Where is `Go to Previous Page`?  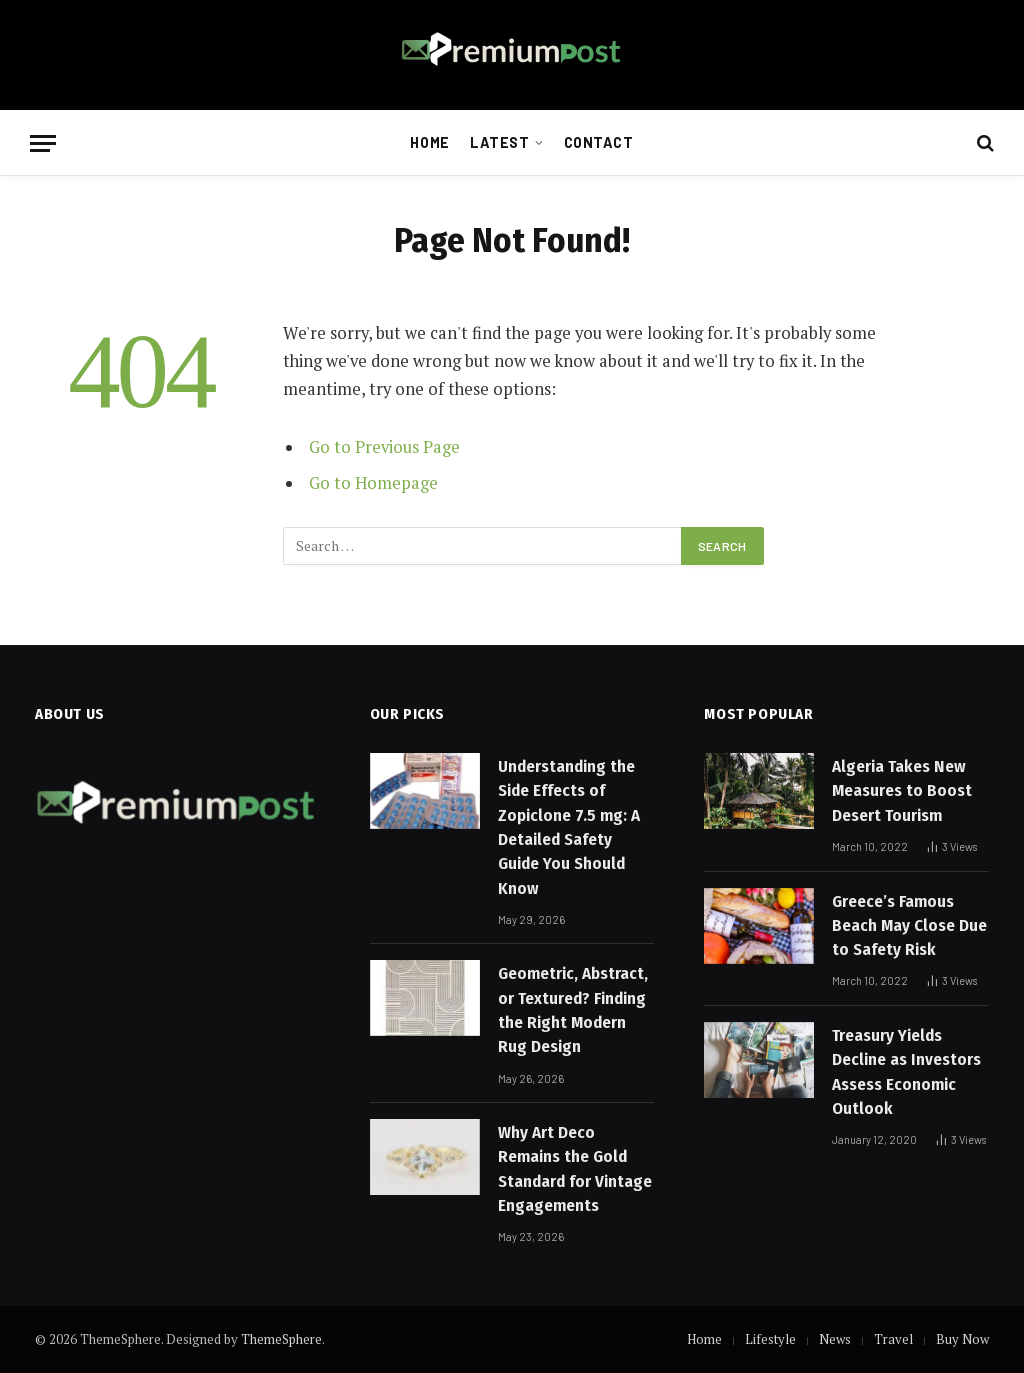 Go to Previous Page is located at coordinates (384, 447).